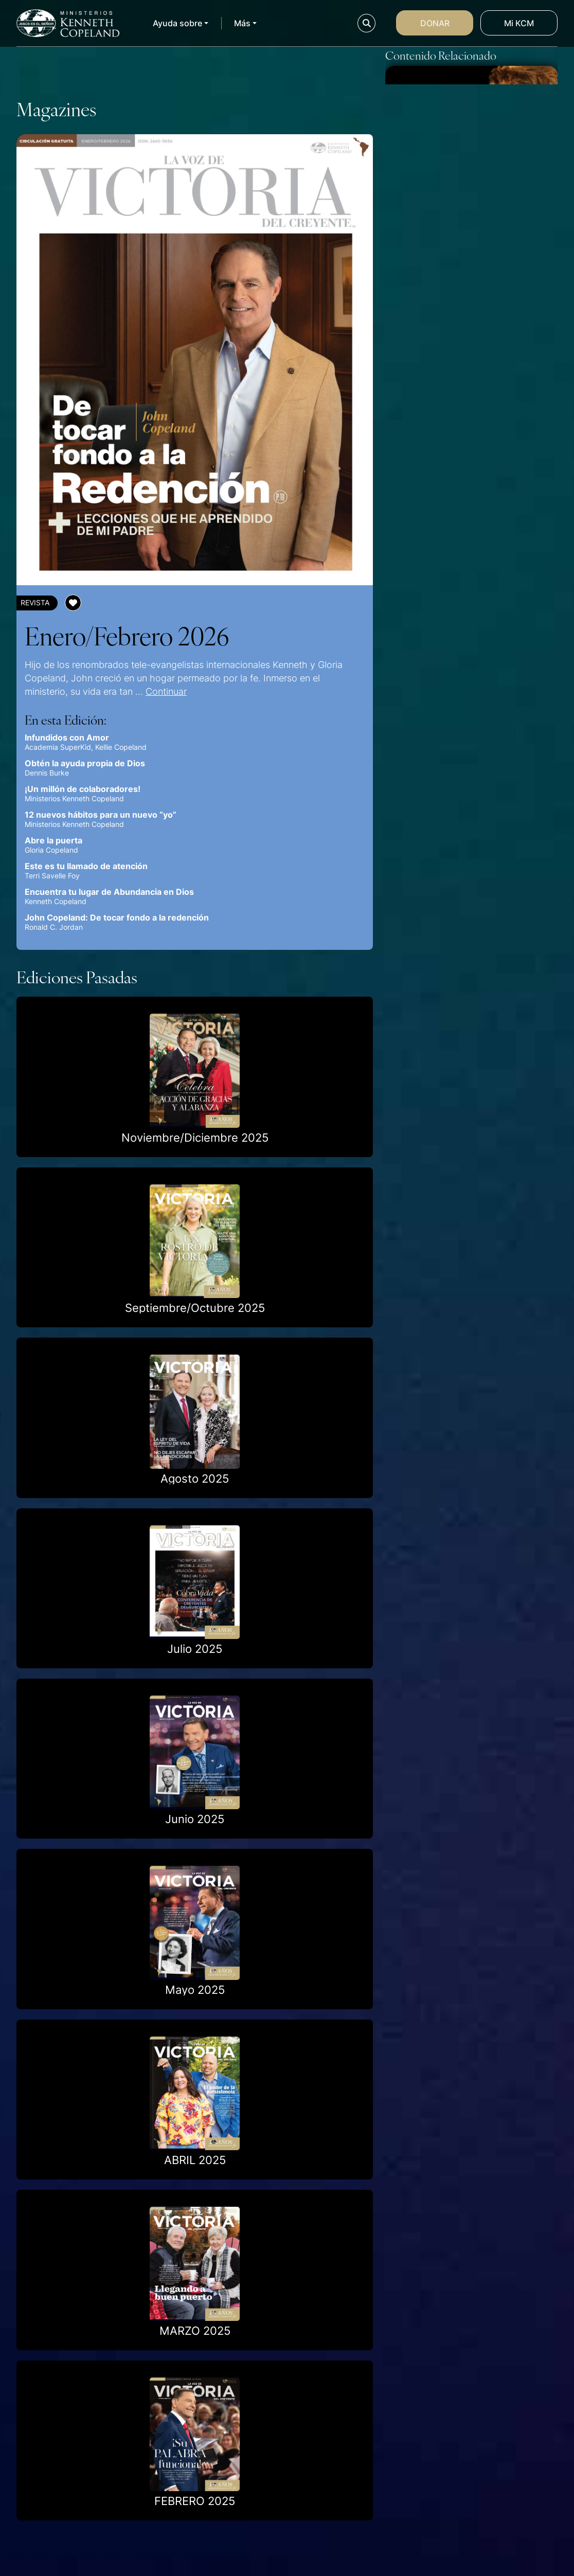 This screenshot has width=574, height=2576. What do you see at coordinates (194, 2330) in the screenshot?
I see `MARZO 2025` at bounding box center [194, 2330].